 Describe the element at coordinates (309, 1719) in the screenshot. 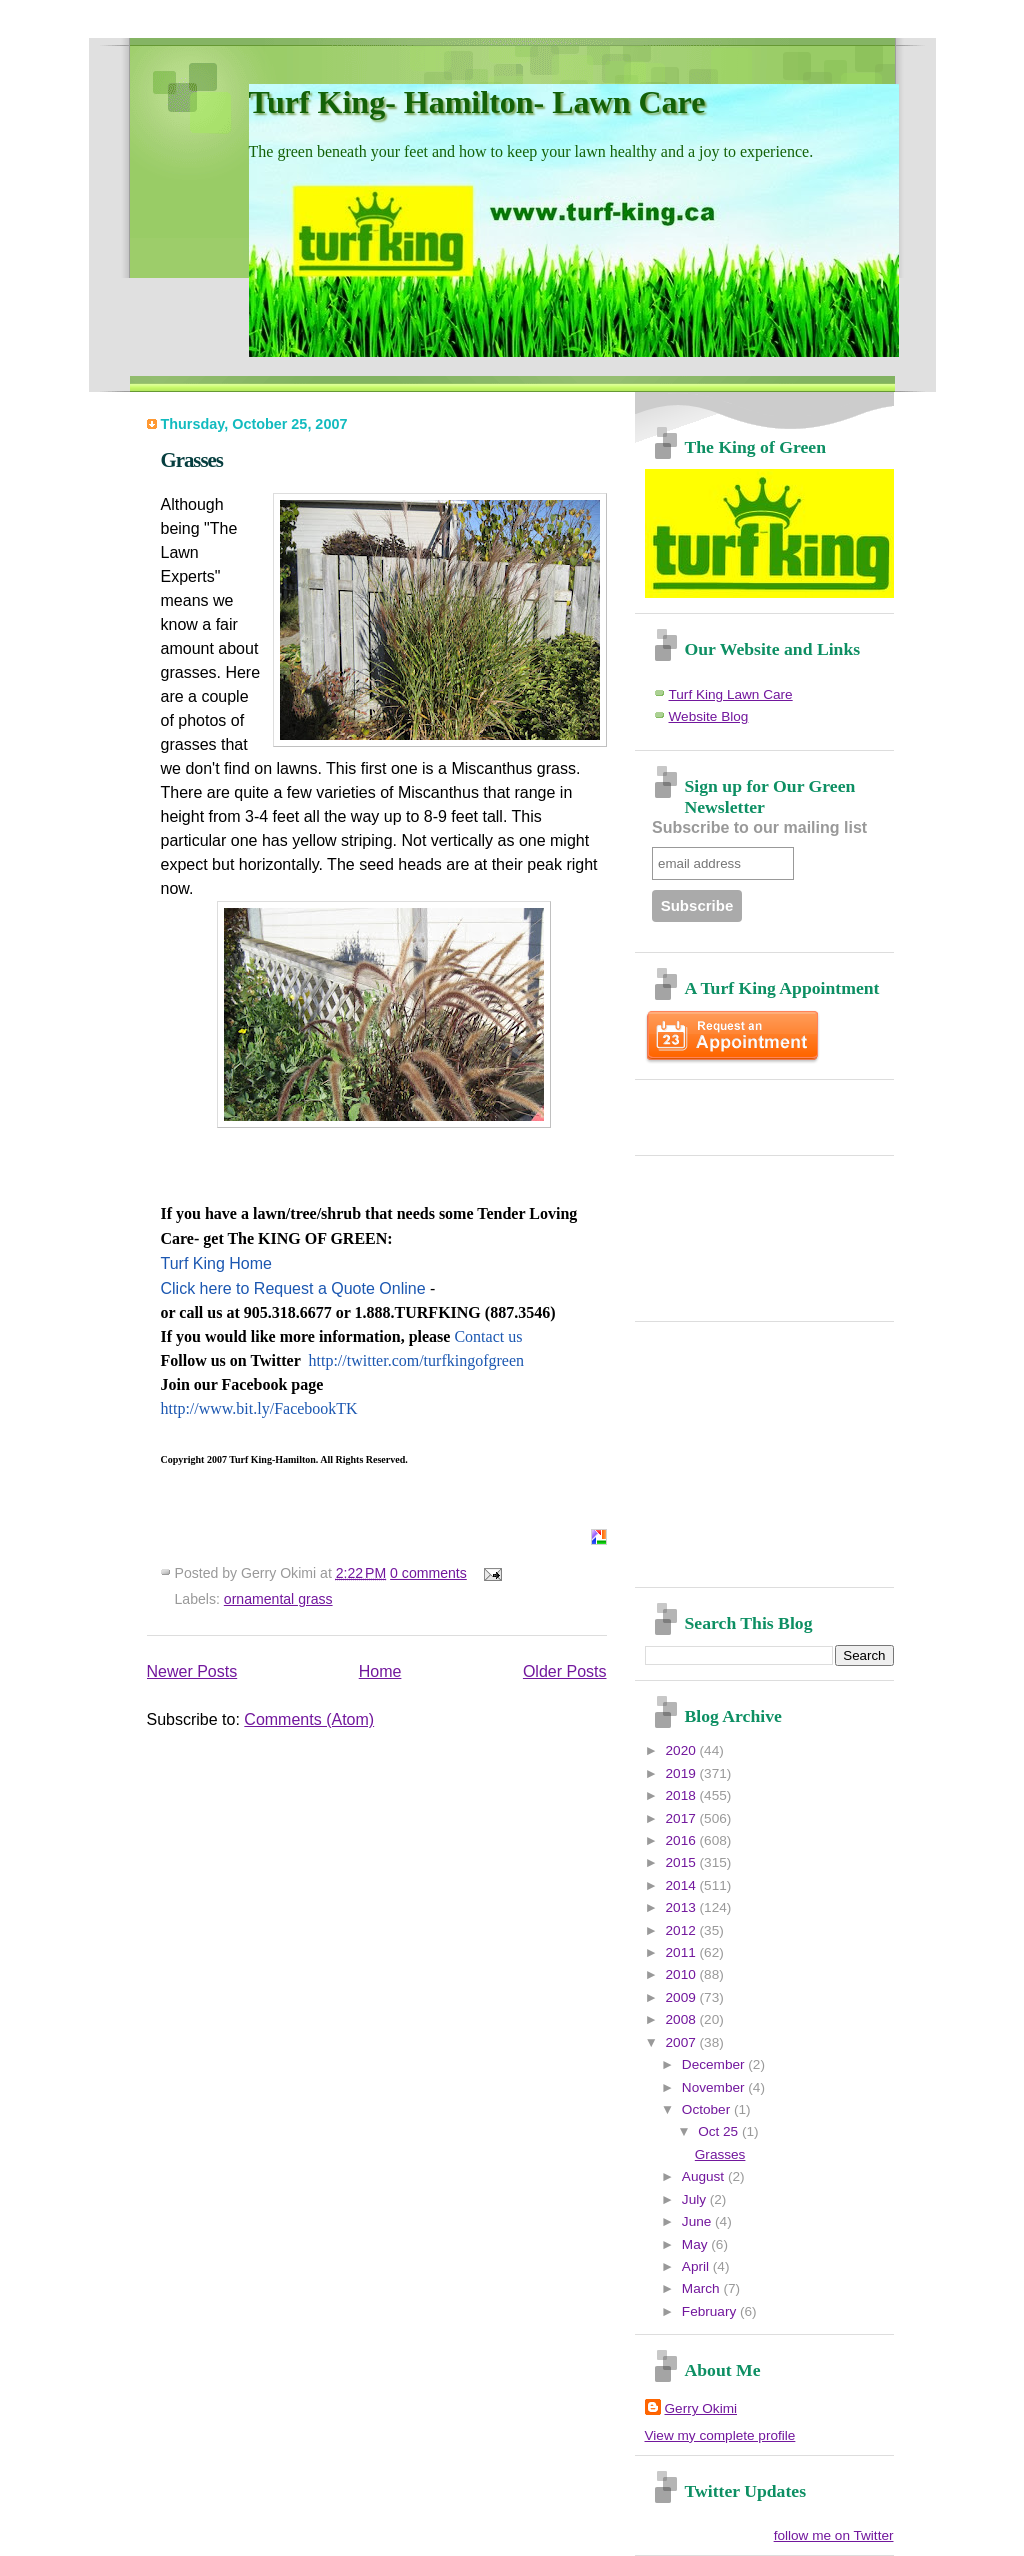

I see `Comments (Atom)` at that location.